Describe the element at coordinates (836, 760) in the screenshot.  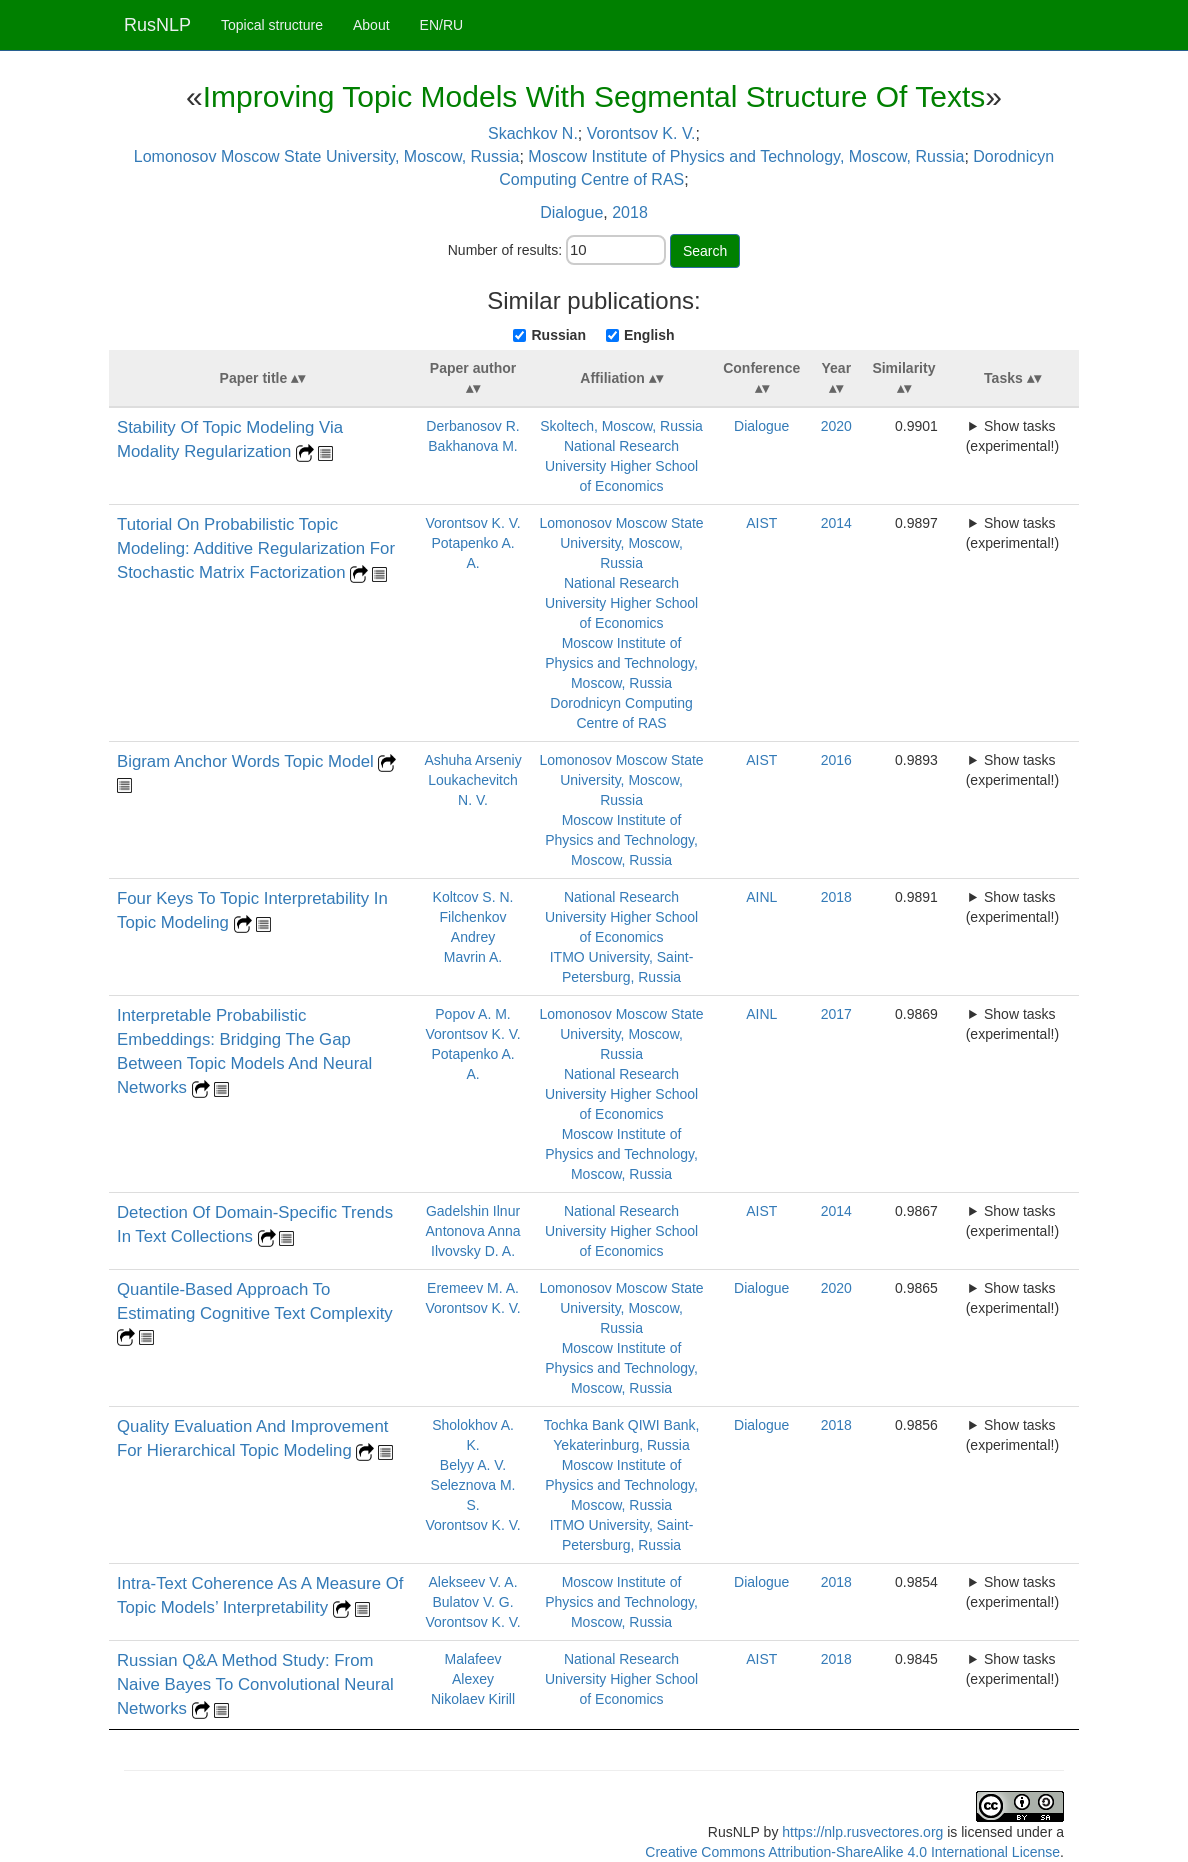
I see `2016` at that location.